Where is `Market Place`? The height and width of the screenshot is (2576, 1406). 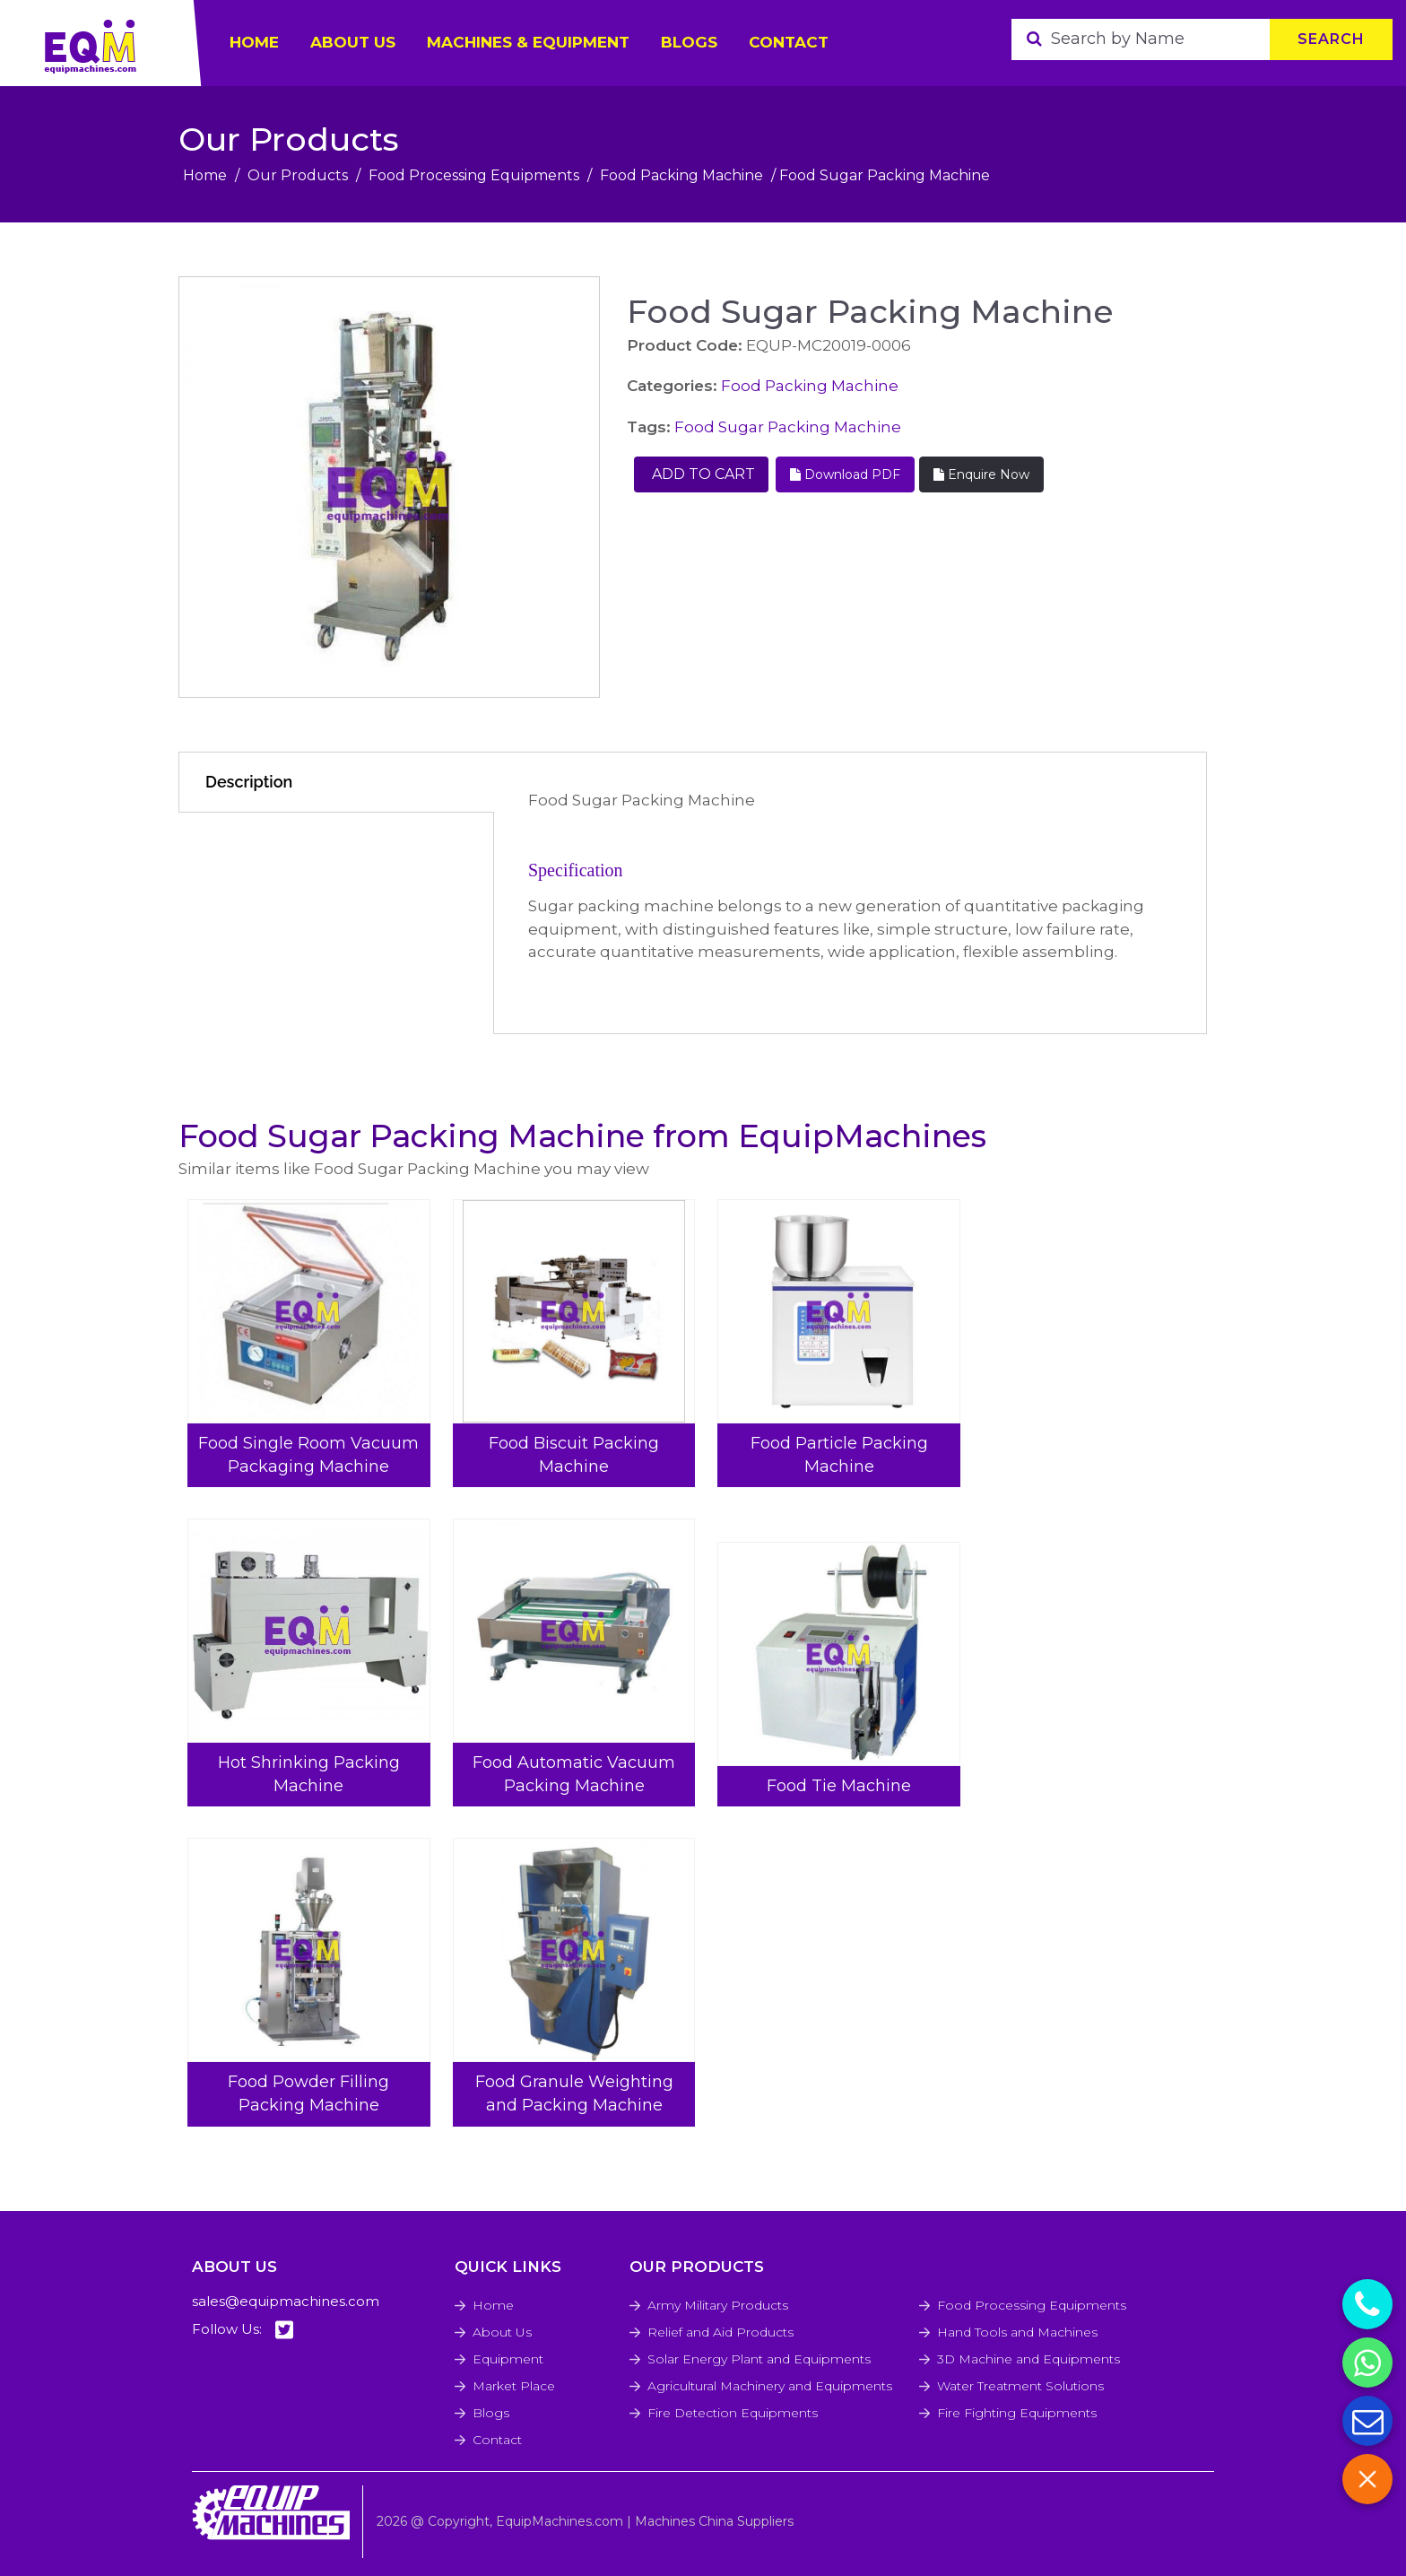 Market Place is located at coordinates (514, 2386).